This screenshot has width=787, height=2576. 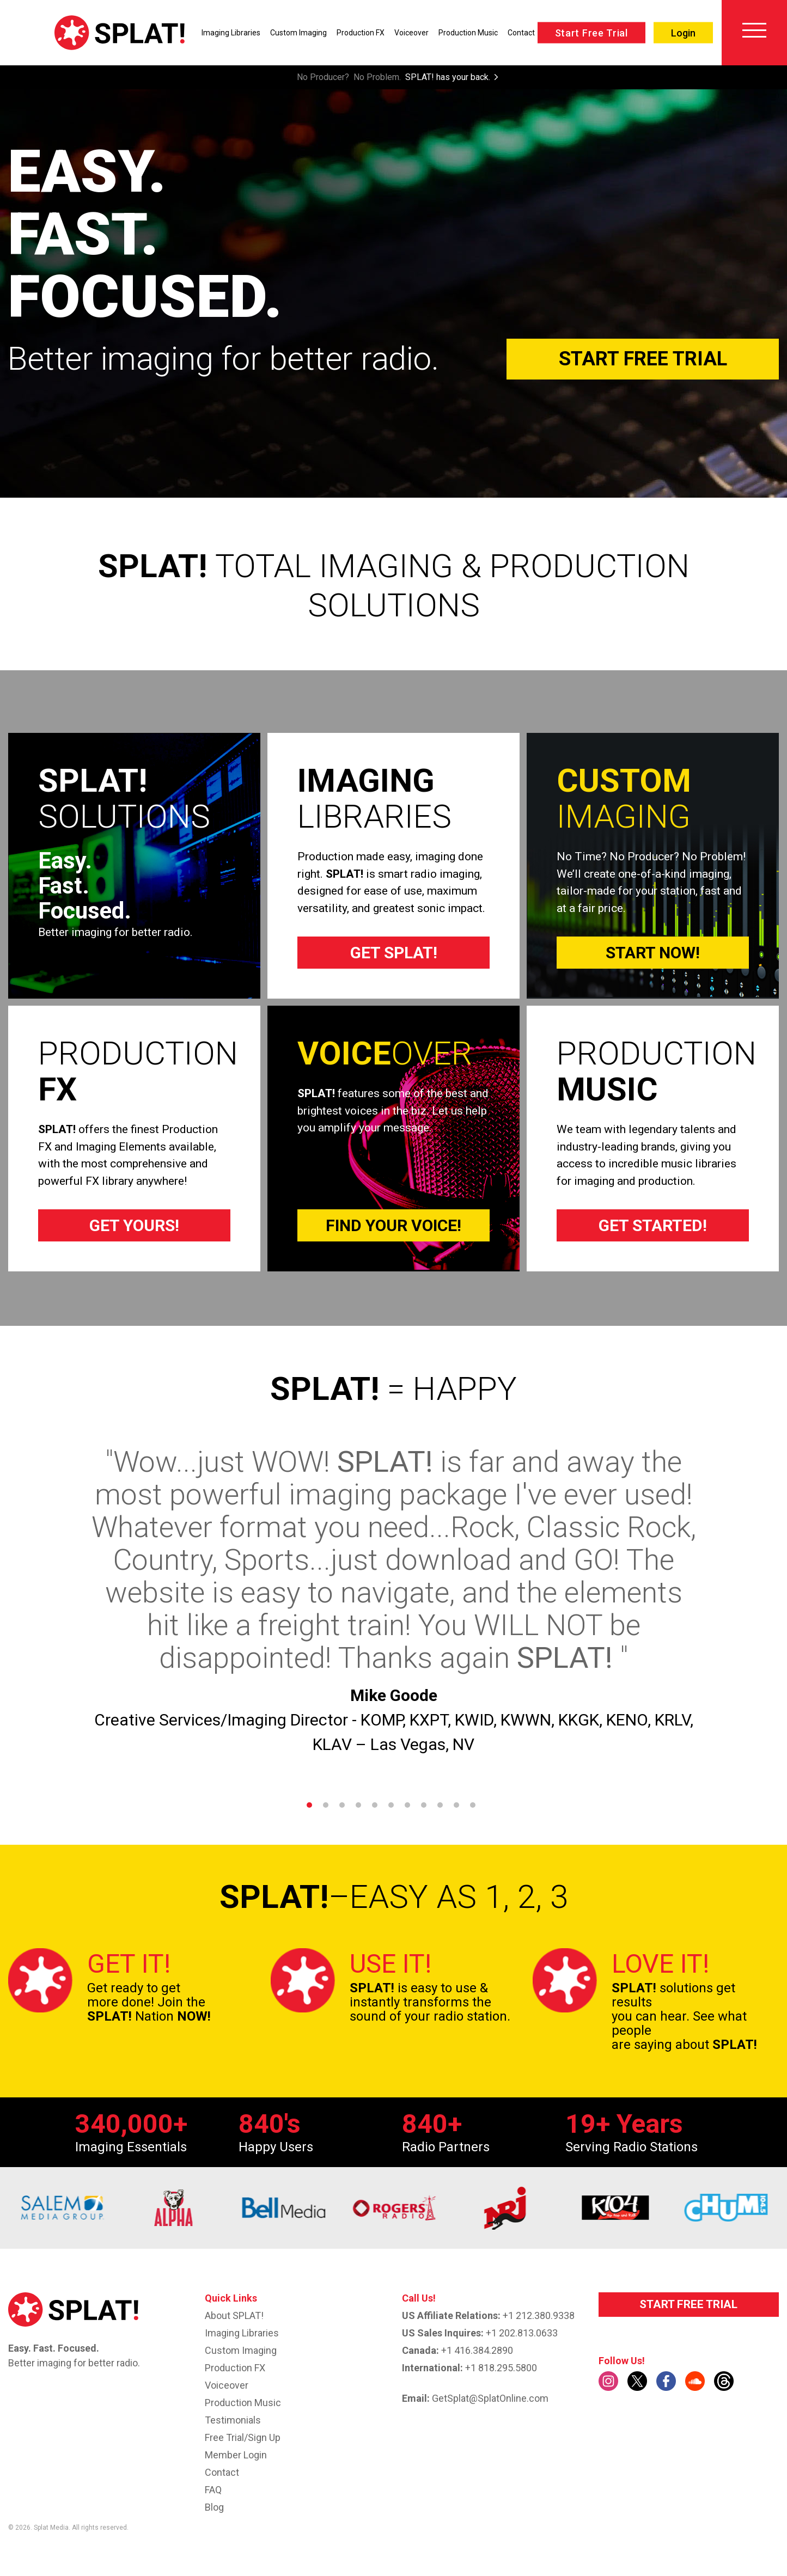 What do you see at coordinates (231, 32) in the screenshot?
I see `Imaging Libraries` at bounding box center [231, 32].